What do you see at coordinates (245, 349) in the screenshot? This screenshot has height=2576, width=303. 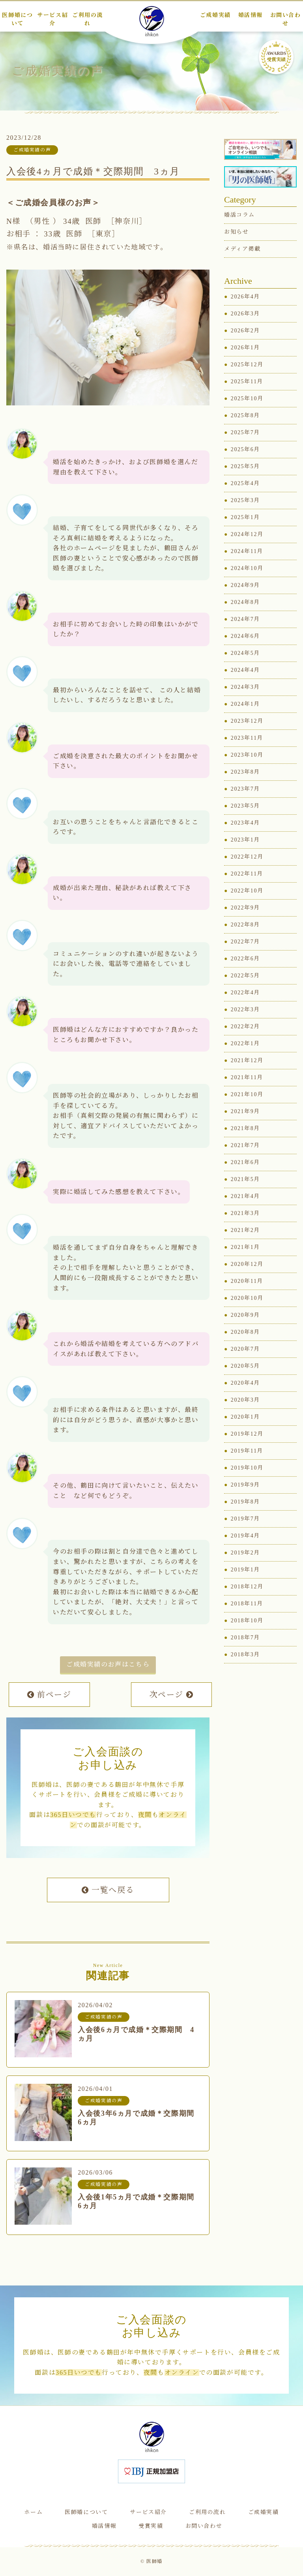 I see `2026年1月` at bounding box center [245, 349].